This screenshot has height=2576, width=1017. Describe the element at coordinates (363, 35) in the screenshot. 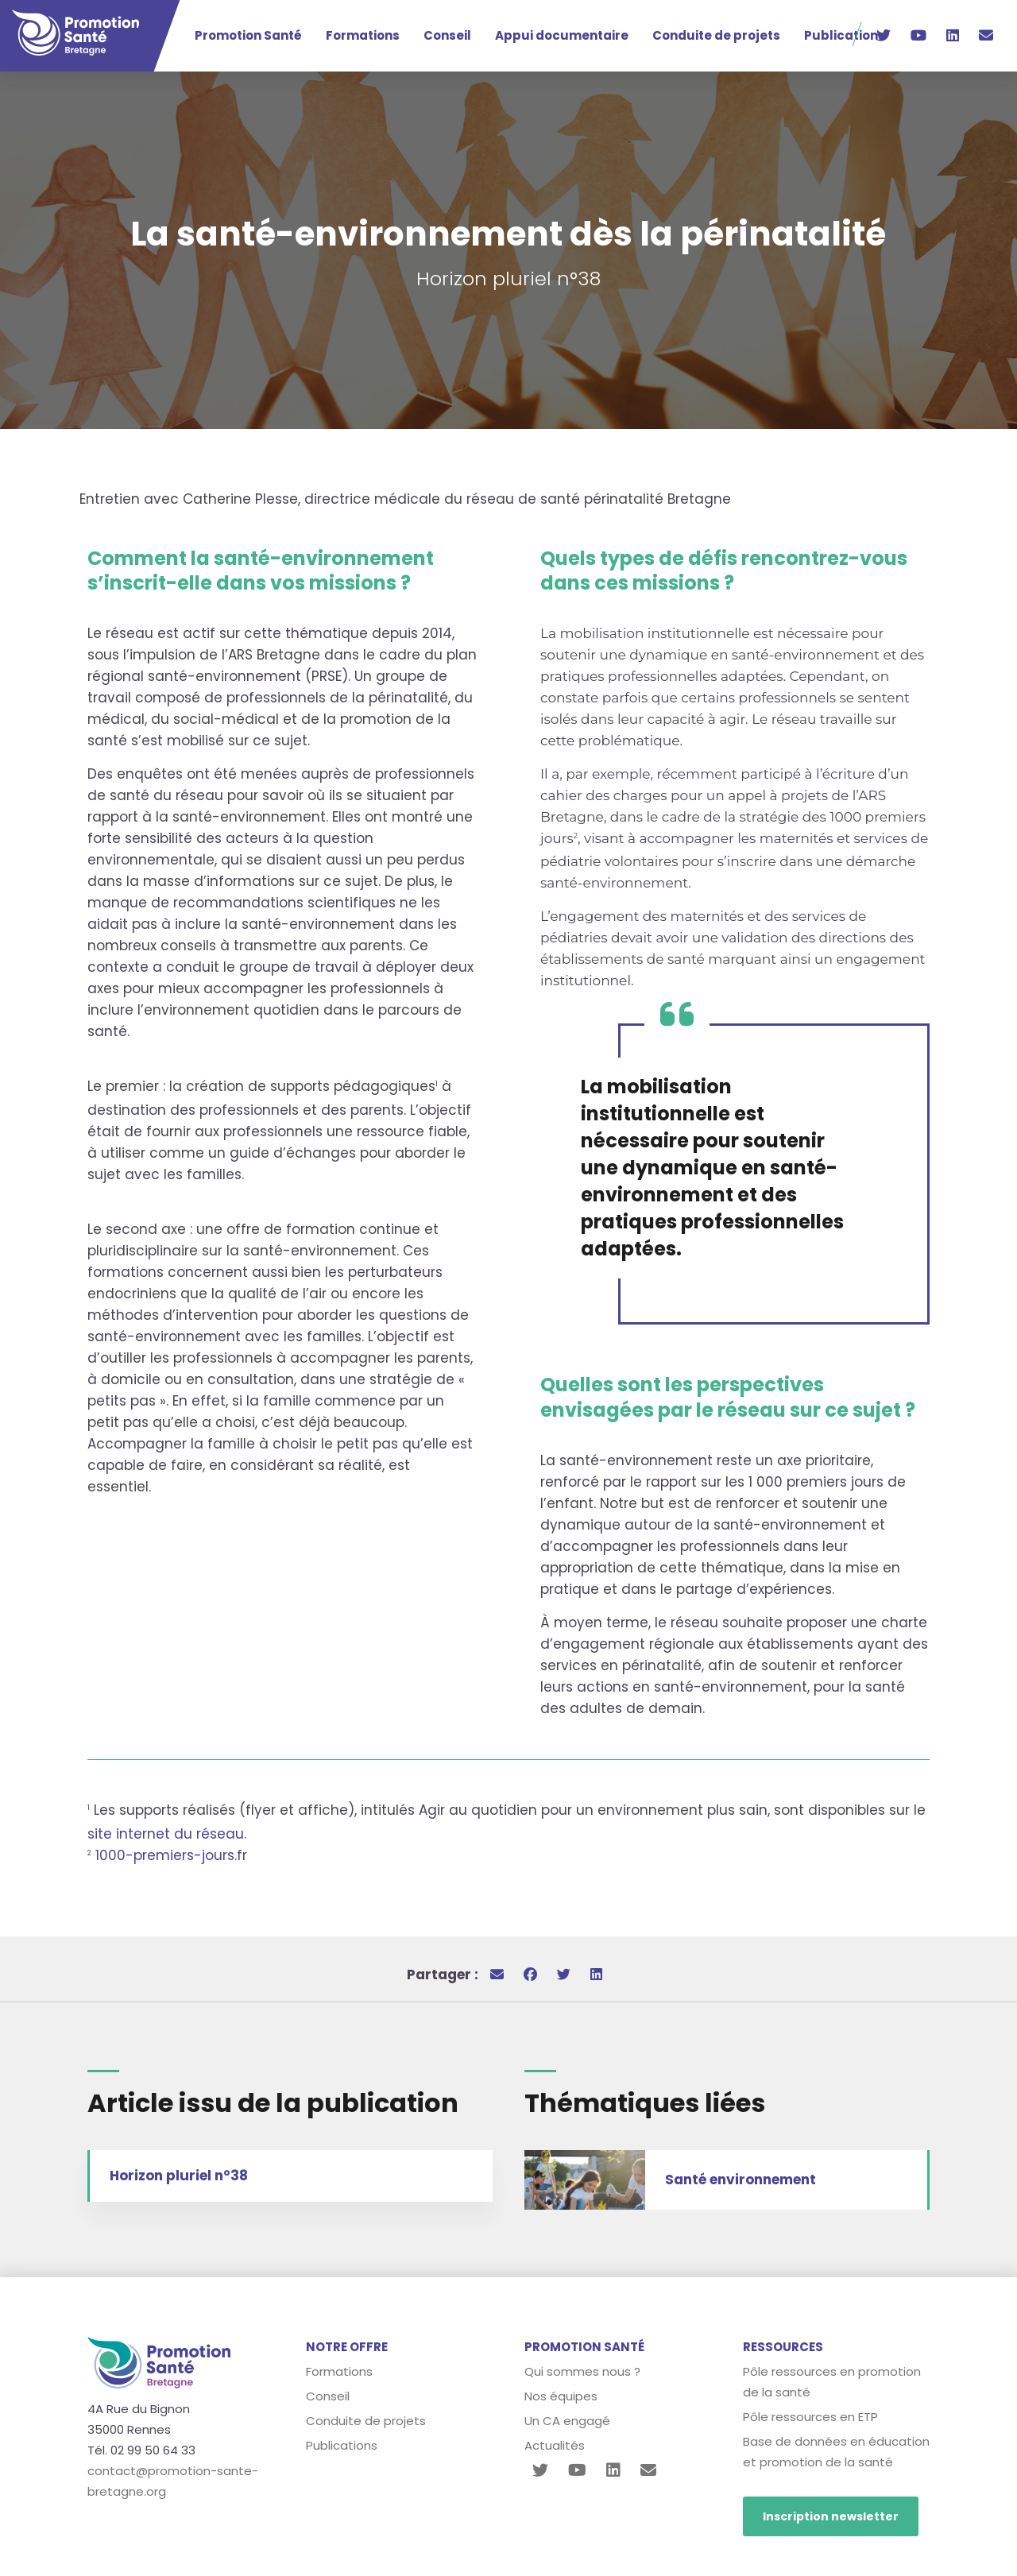

I see `Formations` at that location.